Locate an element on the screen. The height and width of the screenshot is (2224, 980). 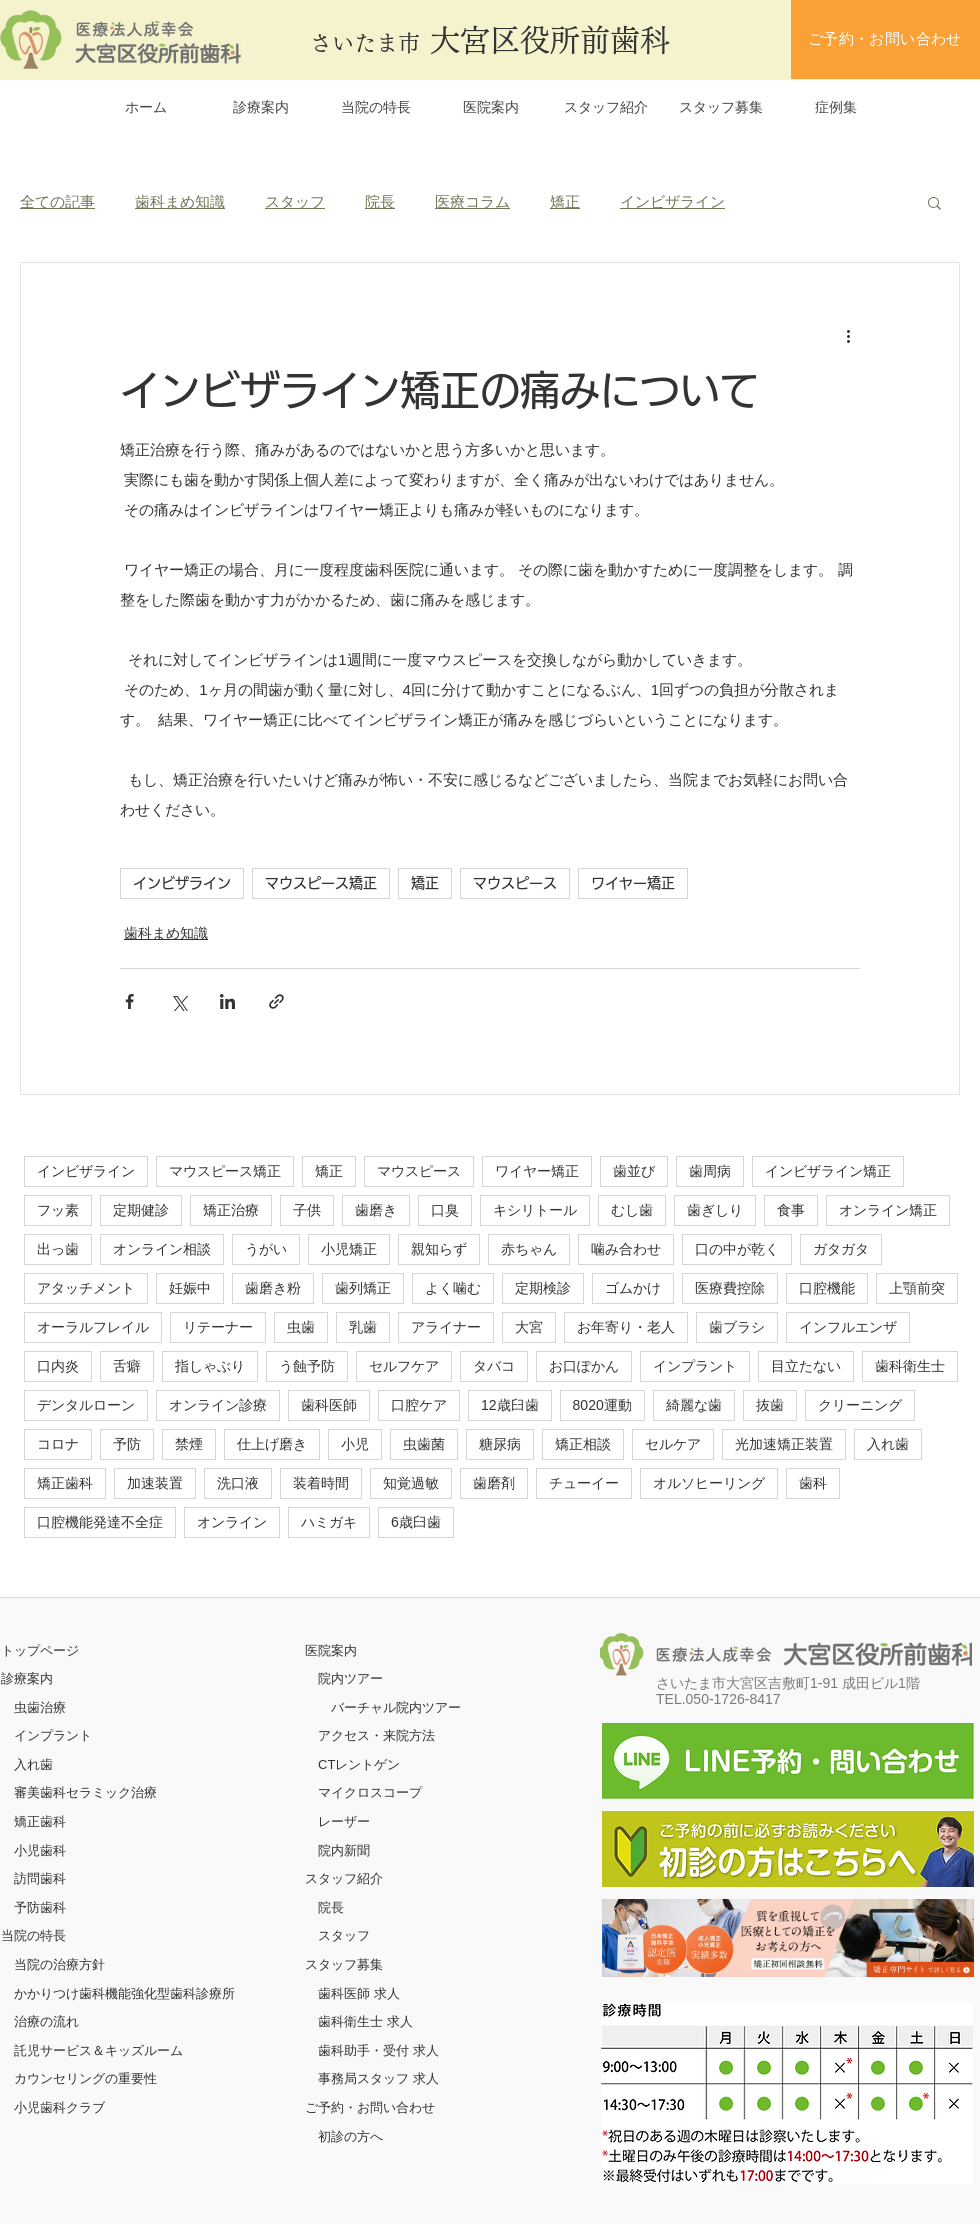
舌癖 is located at coordinates (127, 1366).